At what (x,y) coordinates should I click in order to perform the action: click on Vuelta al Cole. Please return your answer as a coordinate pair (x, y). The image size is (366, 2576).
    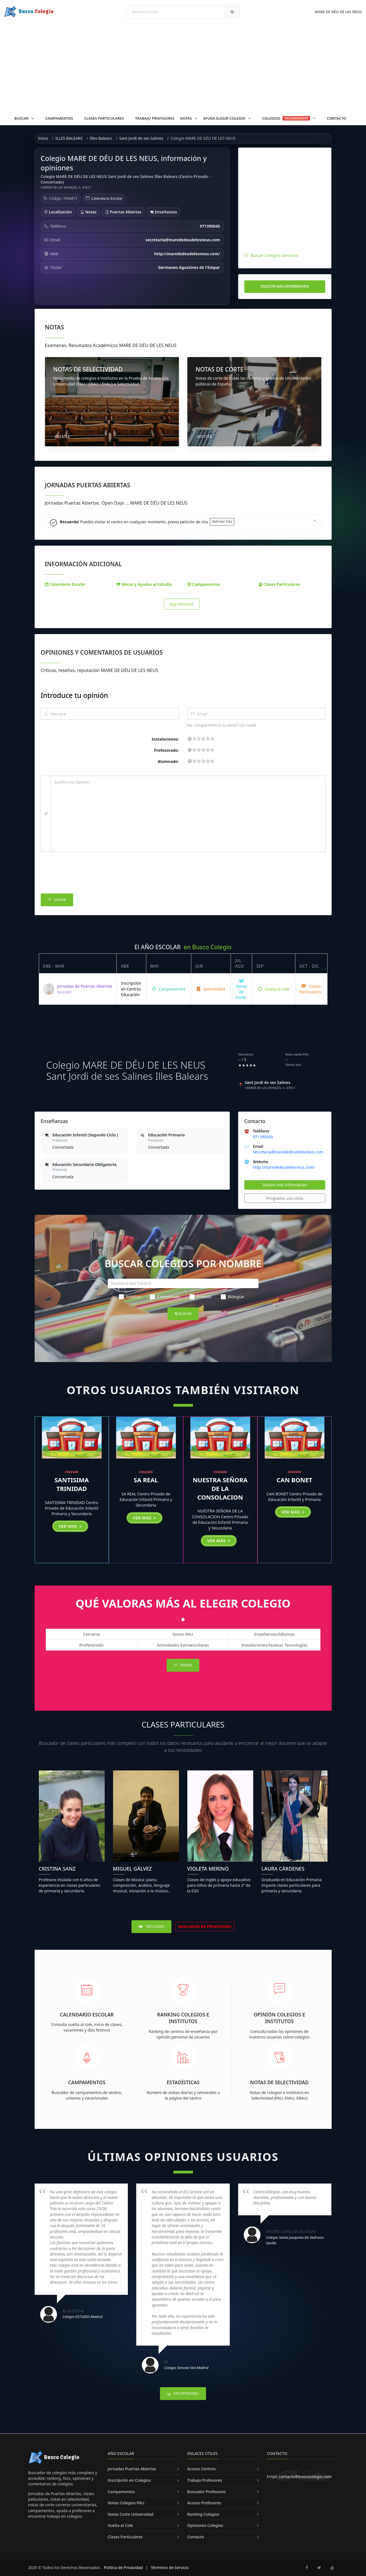
    Looking at the image, I should click on (274, 989).